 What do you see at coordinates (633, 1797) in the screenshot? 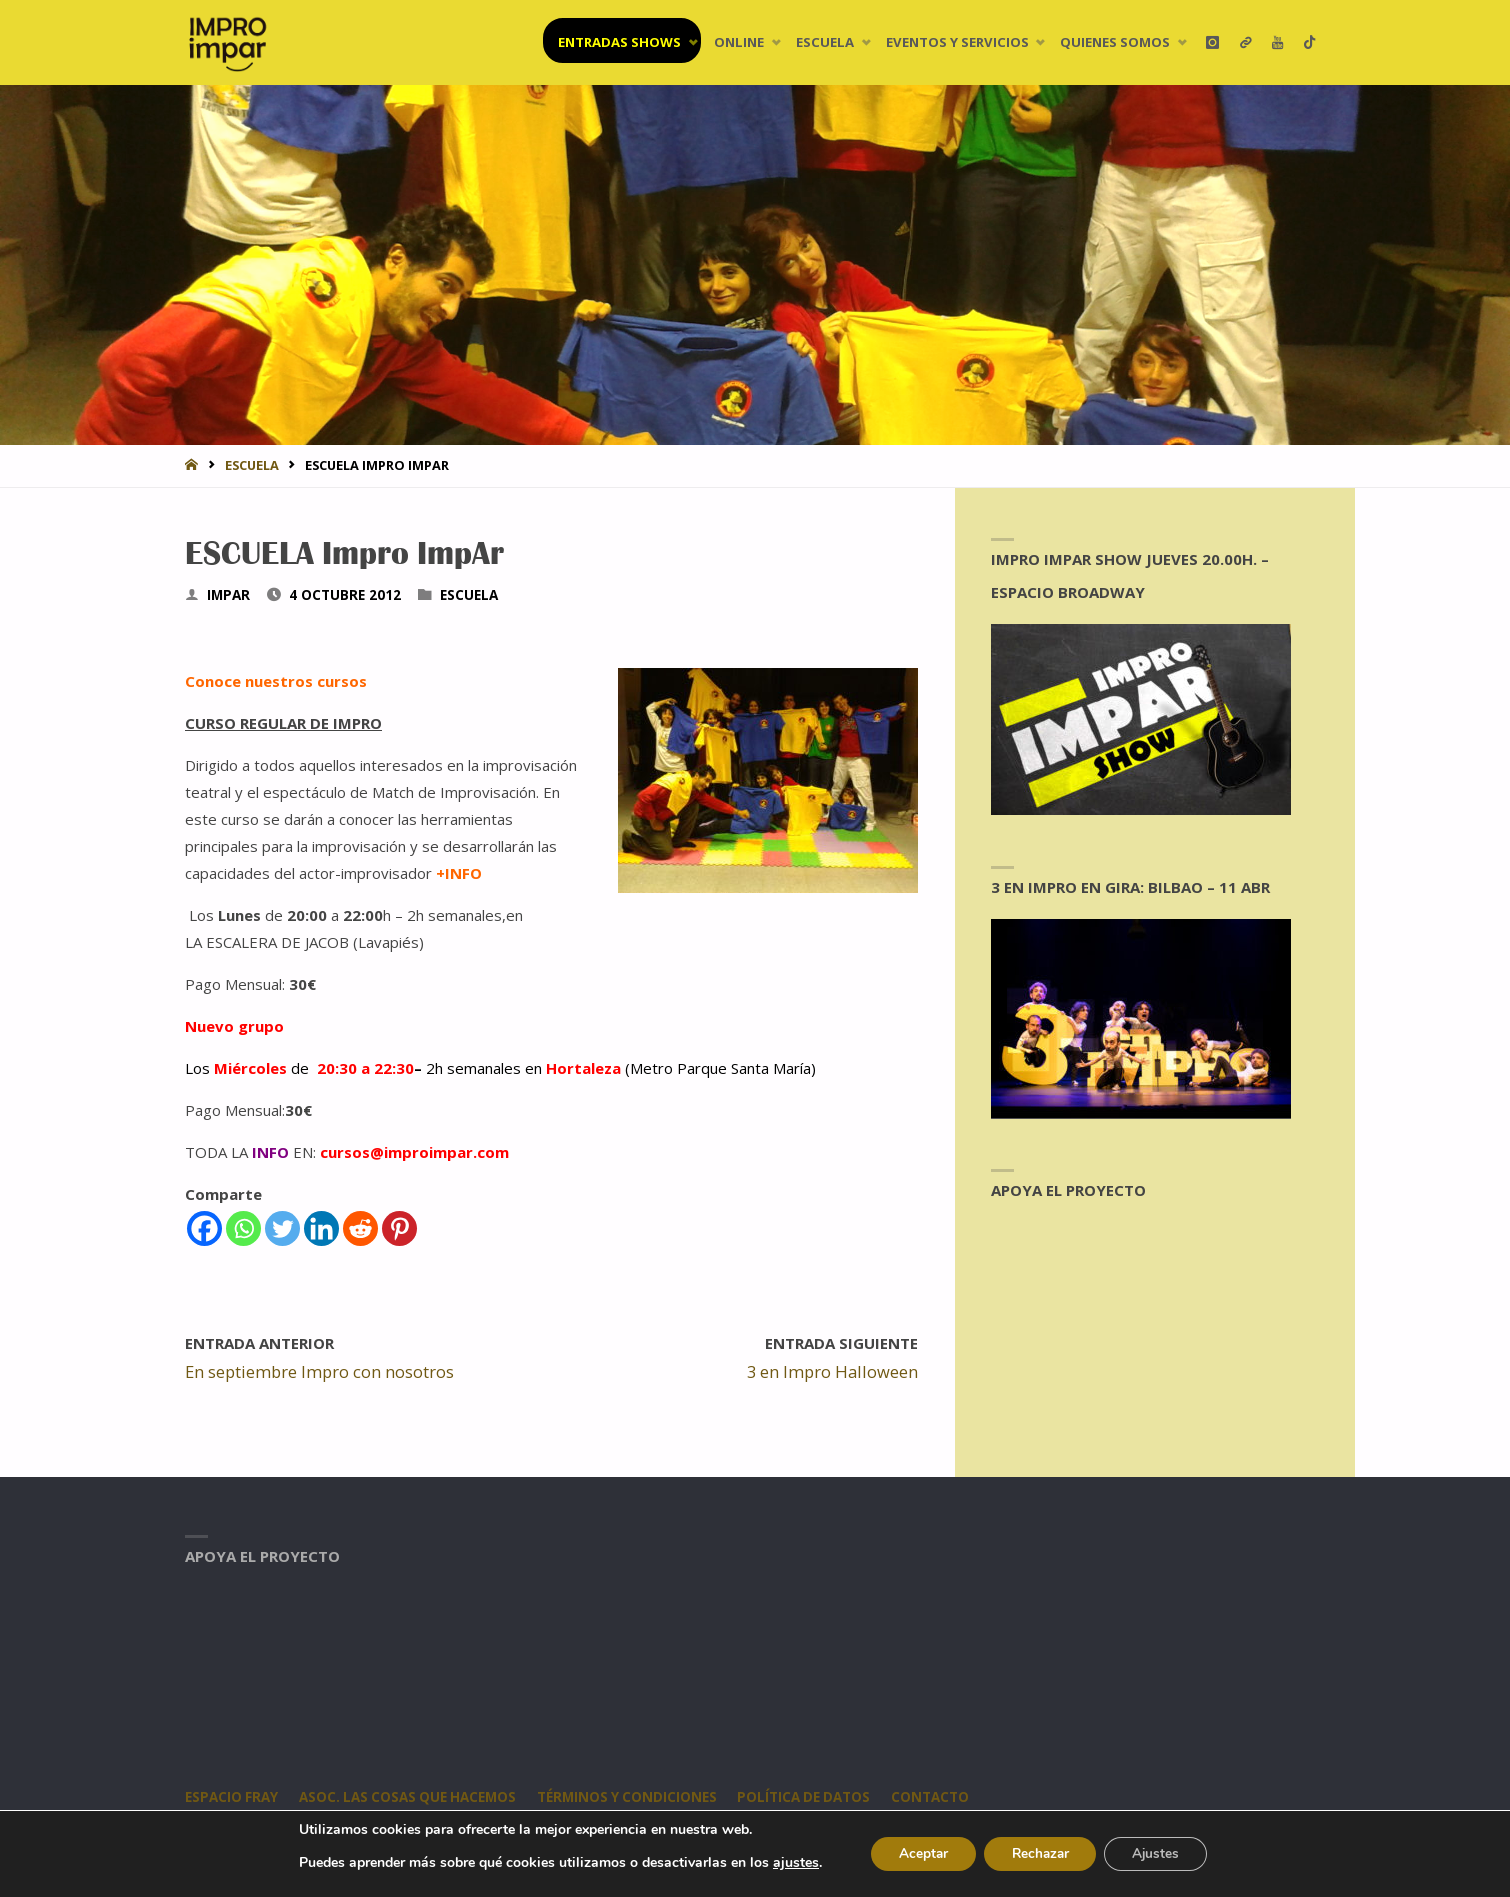
I see `Términos y condiciones` at bounding box center [633, 1797].